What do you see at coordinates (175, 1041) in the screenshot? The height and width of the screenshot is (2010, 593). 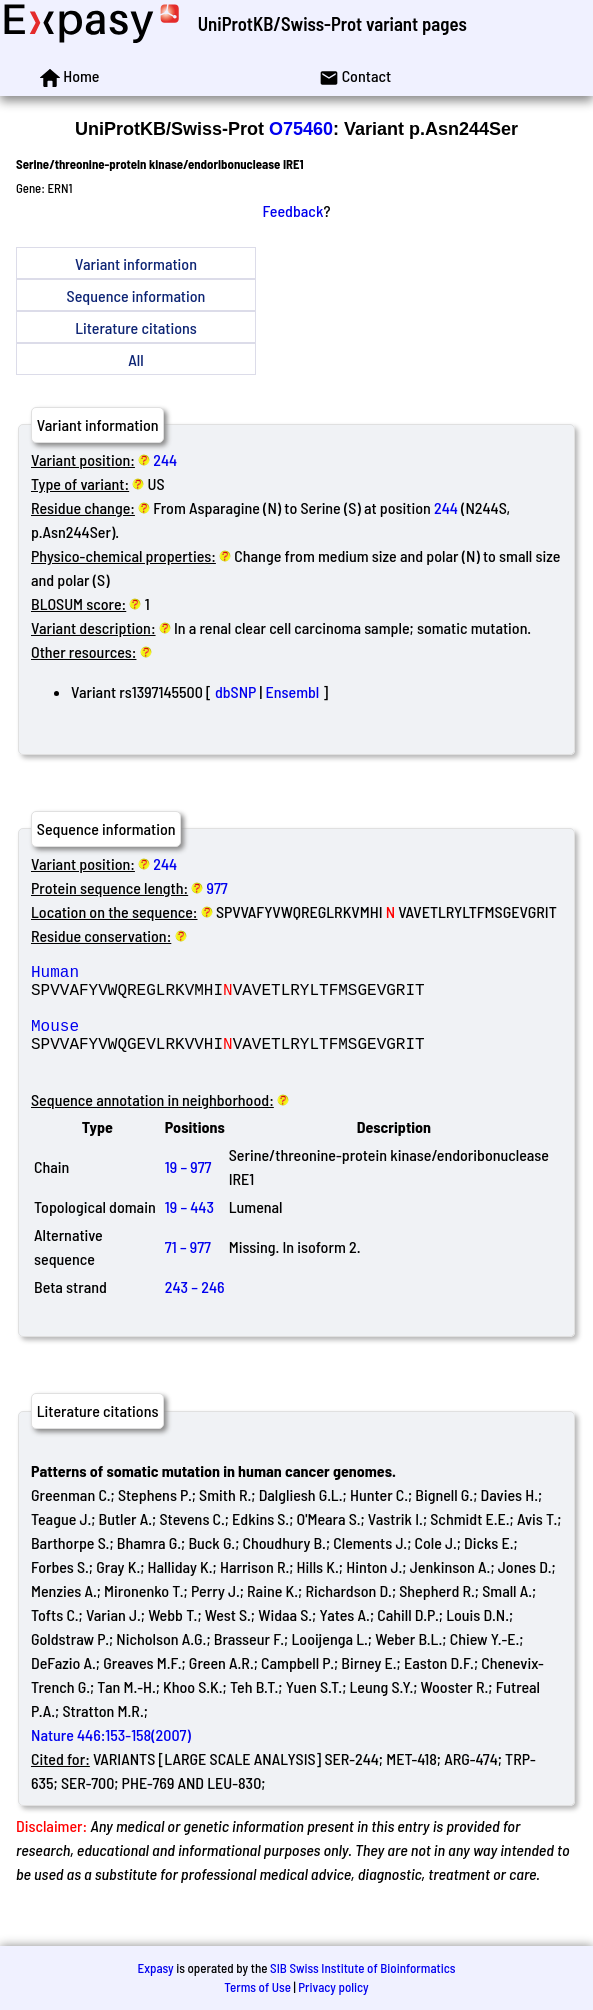 I see `Mouse` at bounding box center [175, 1041].